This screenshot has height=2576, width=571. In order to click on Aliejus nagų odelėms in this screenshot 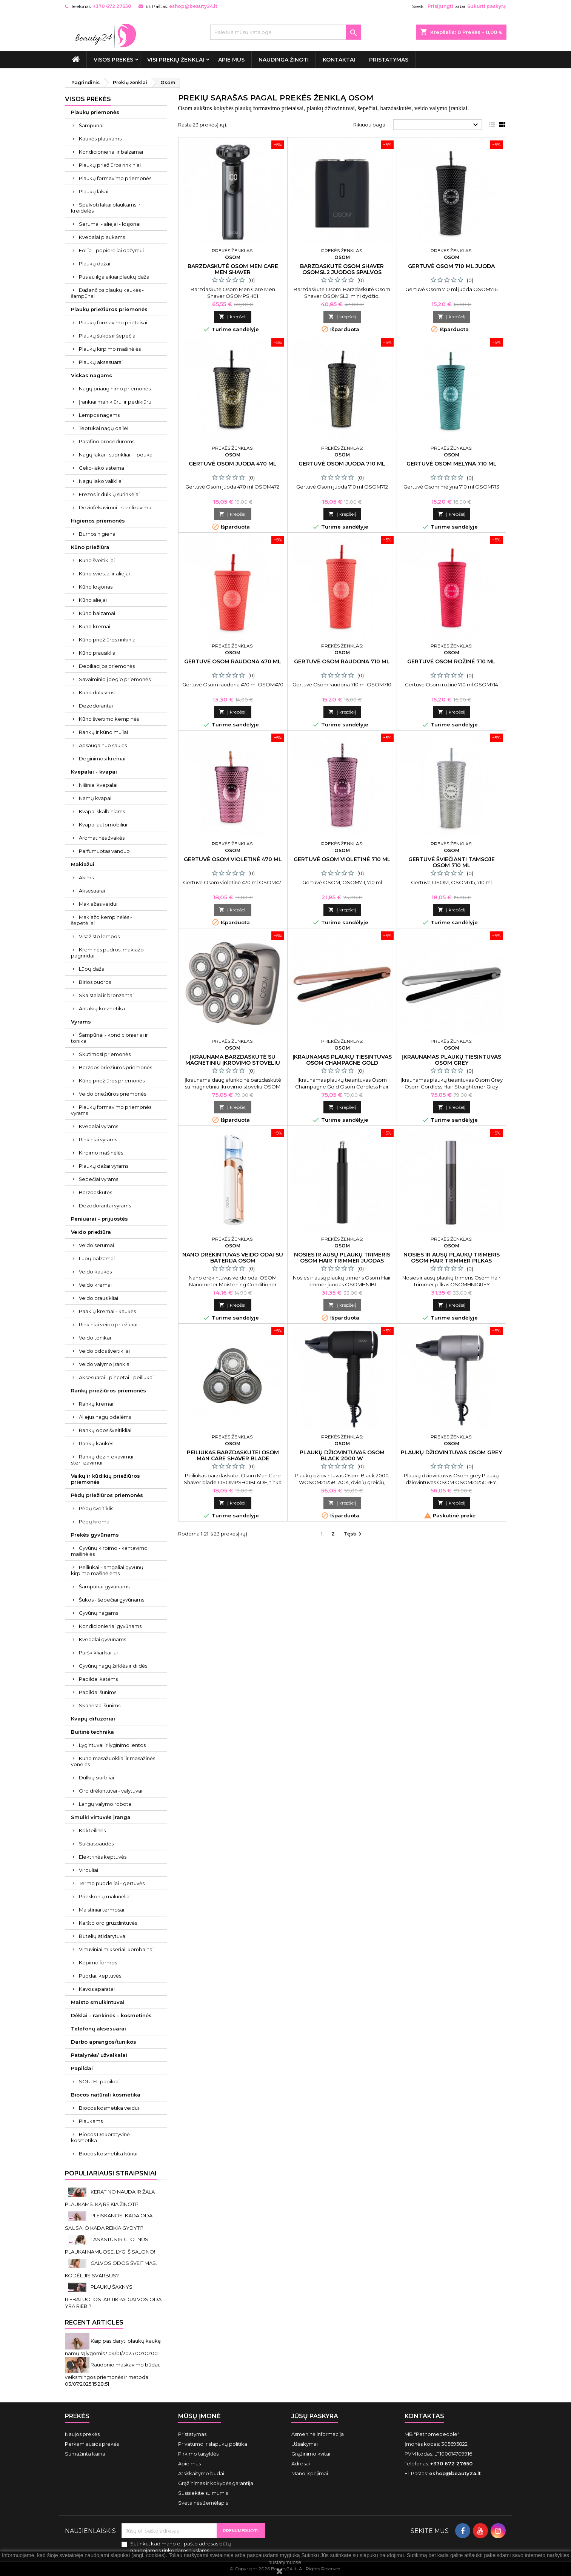, I will do `click(105, 1417)`.